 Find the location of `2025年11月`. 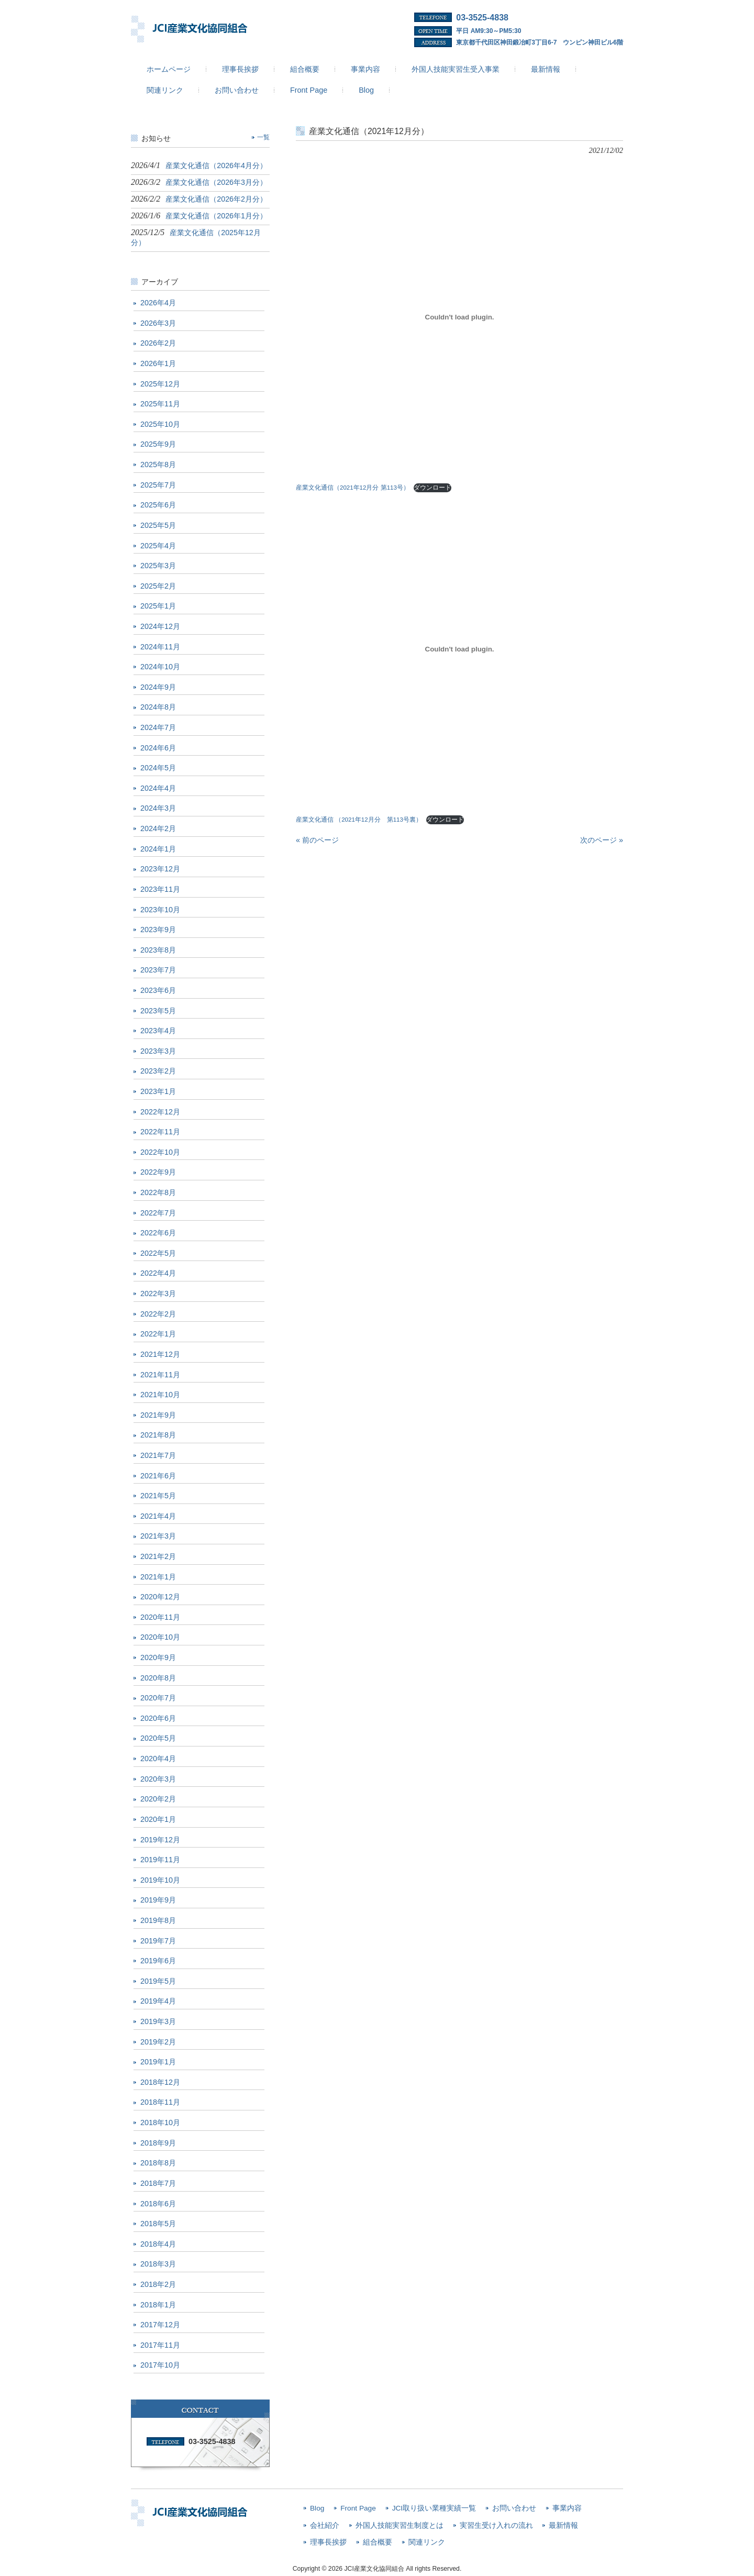

2025年11月 is located at coordinates (160, 404).